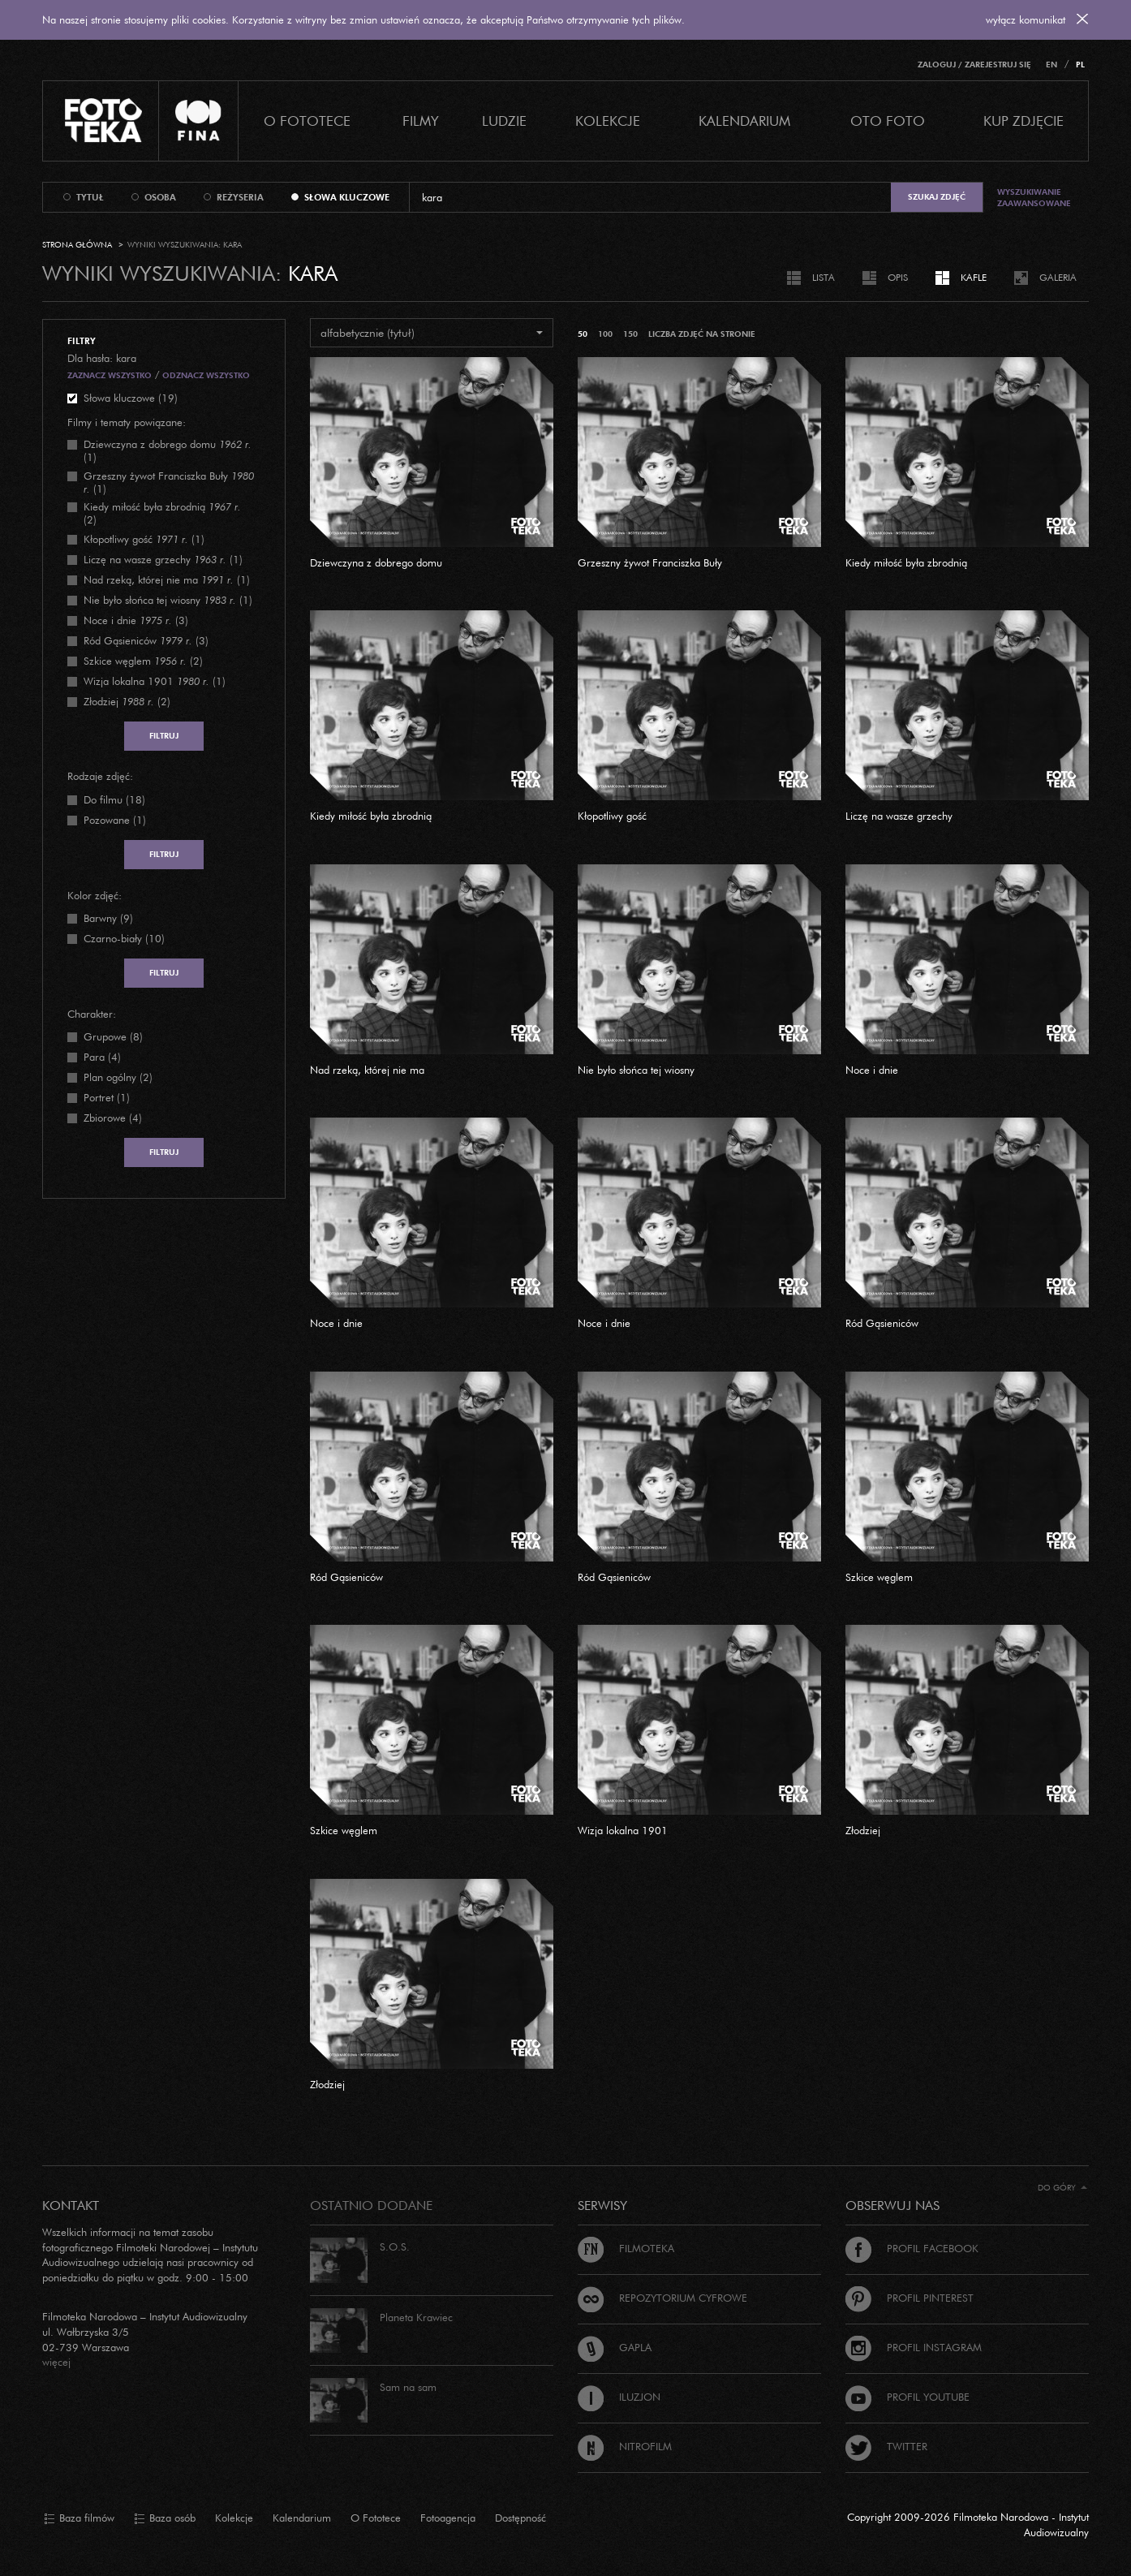  I want to click on 150, so click(630, 334).